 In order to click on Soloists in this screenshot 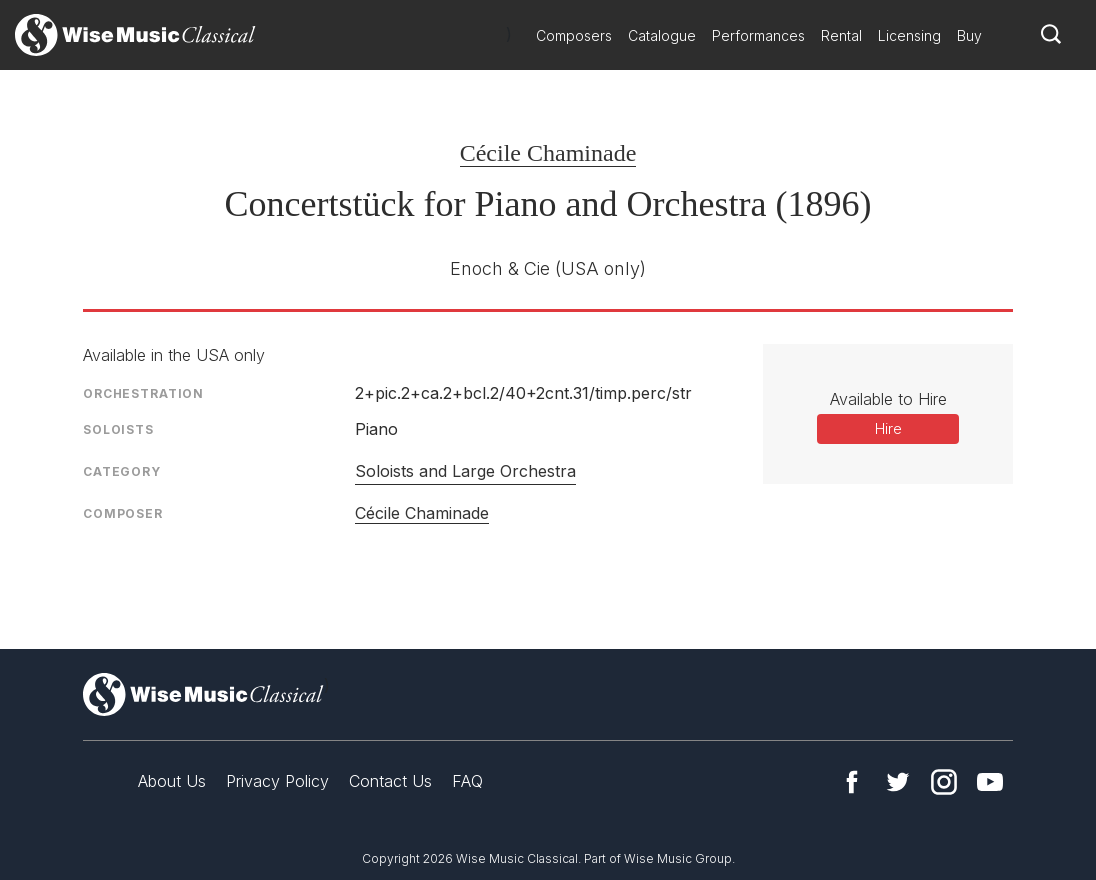, I will do `click(118, 429)`.